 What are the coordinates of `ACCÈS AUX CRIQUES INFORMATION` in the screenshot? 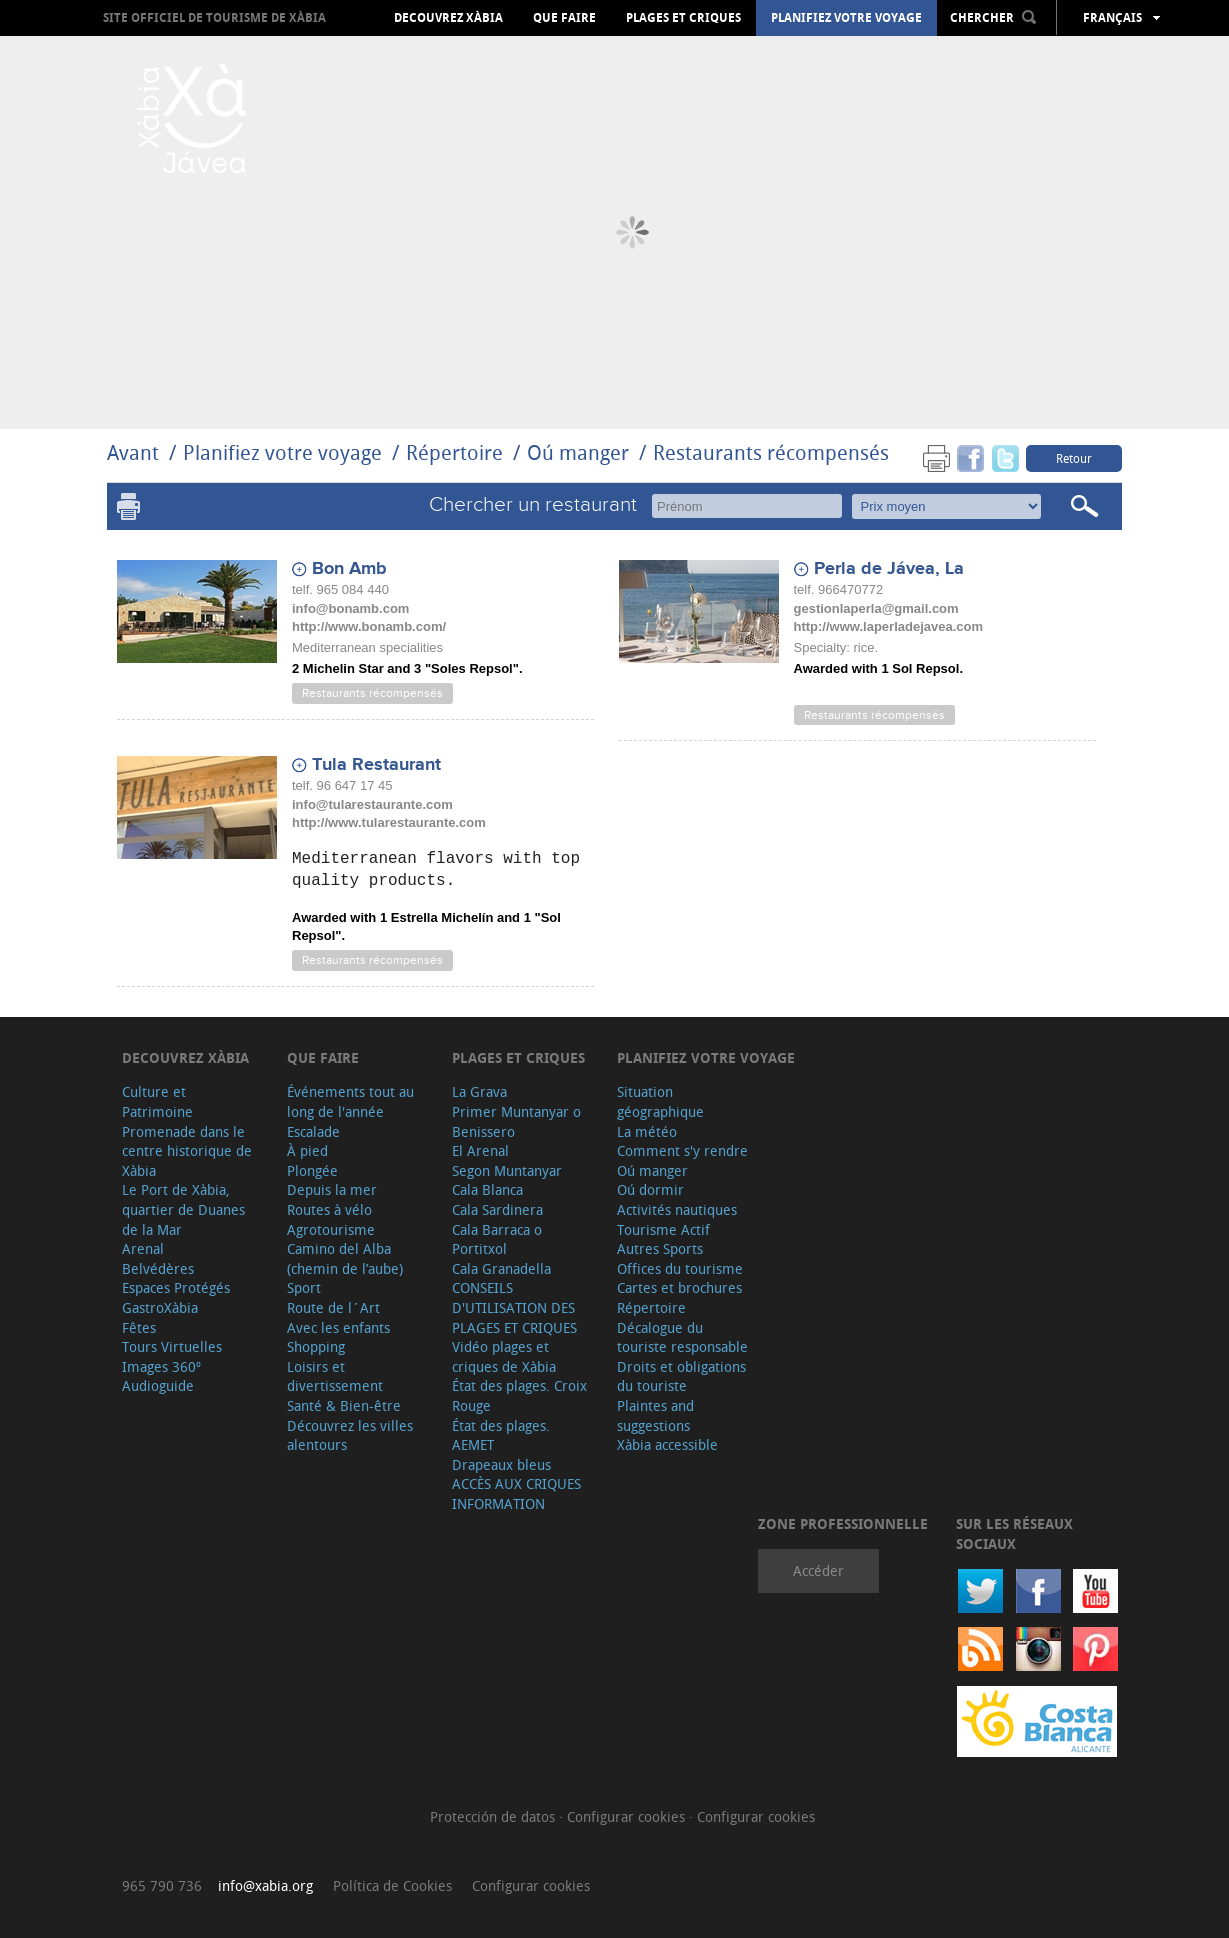 It's located at (516, 1493).